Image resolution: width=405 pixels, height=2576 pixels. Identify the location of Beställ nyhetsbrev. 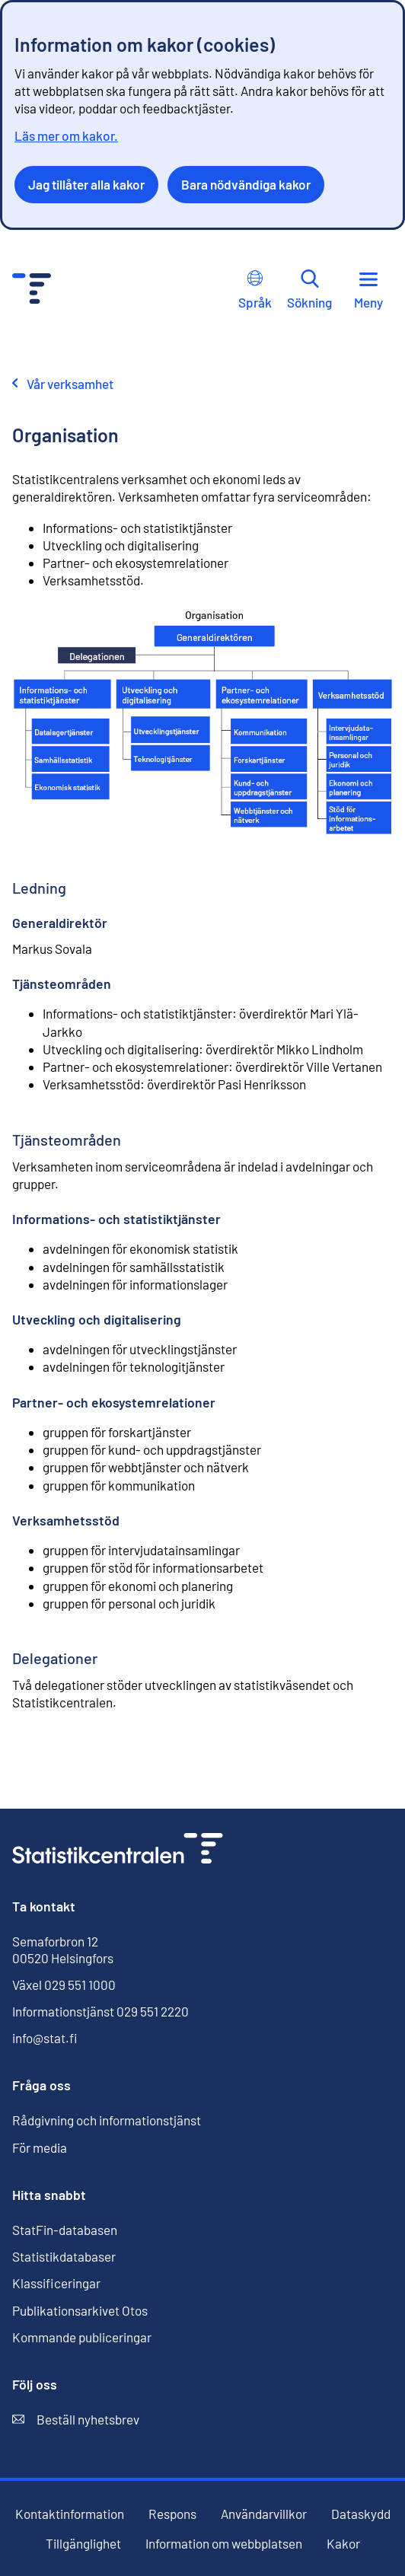
(75, 2420).